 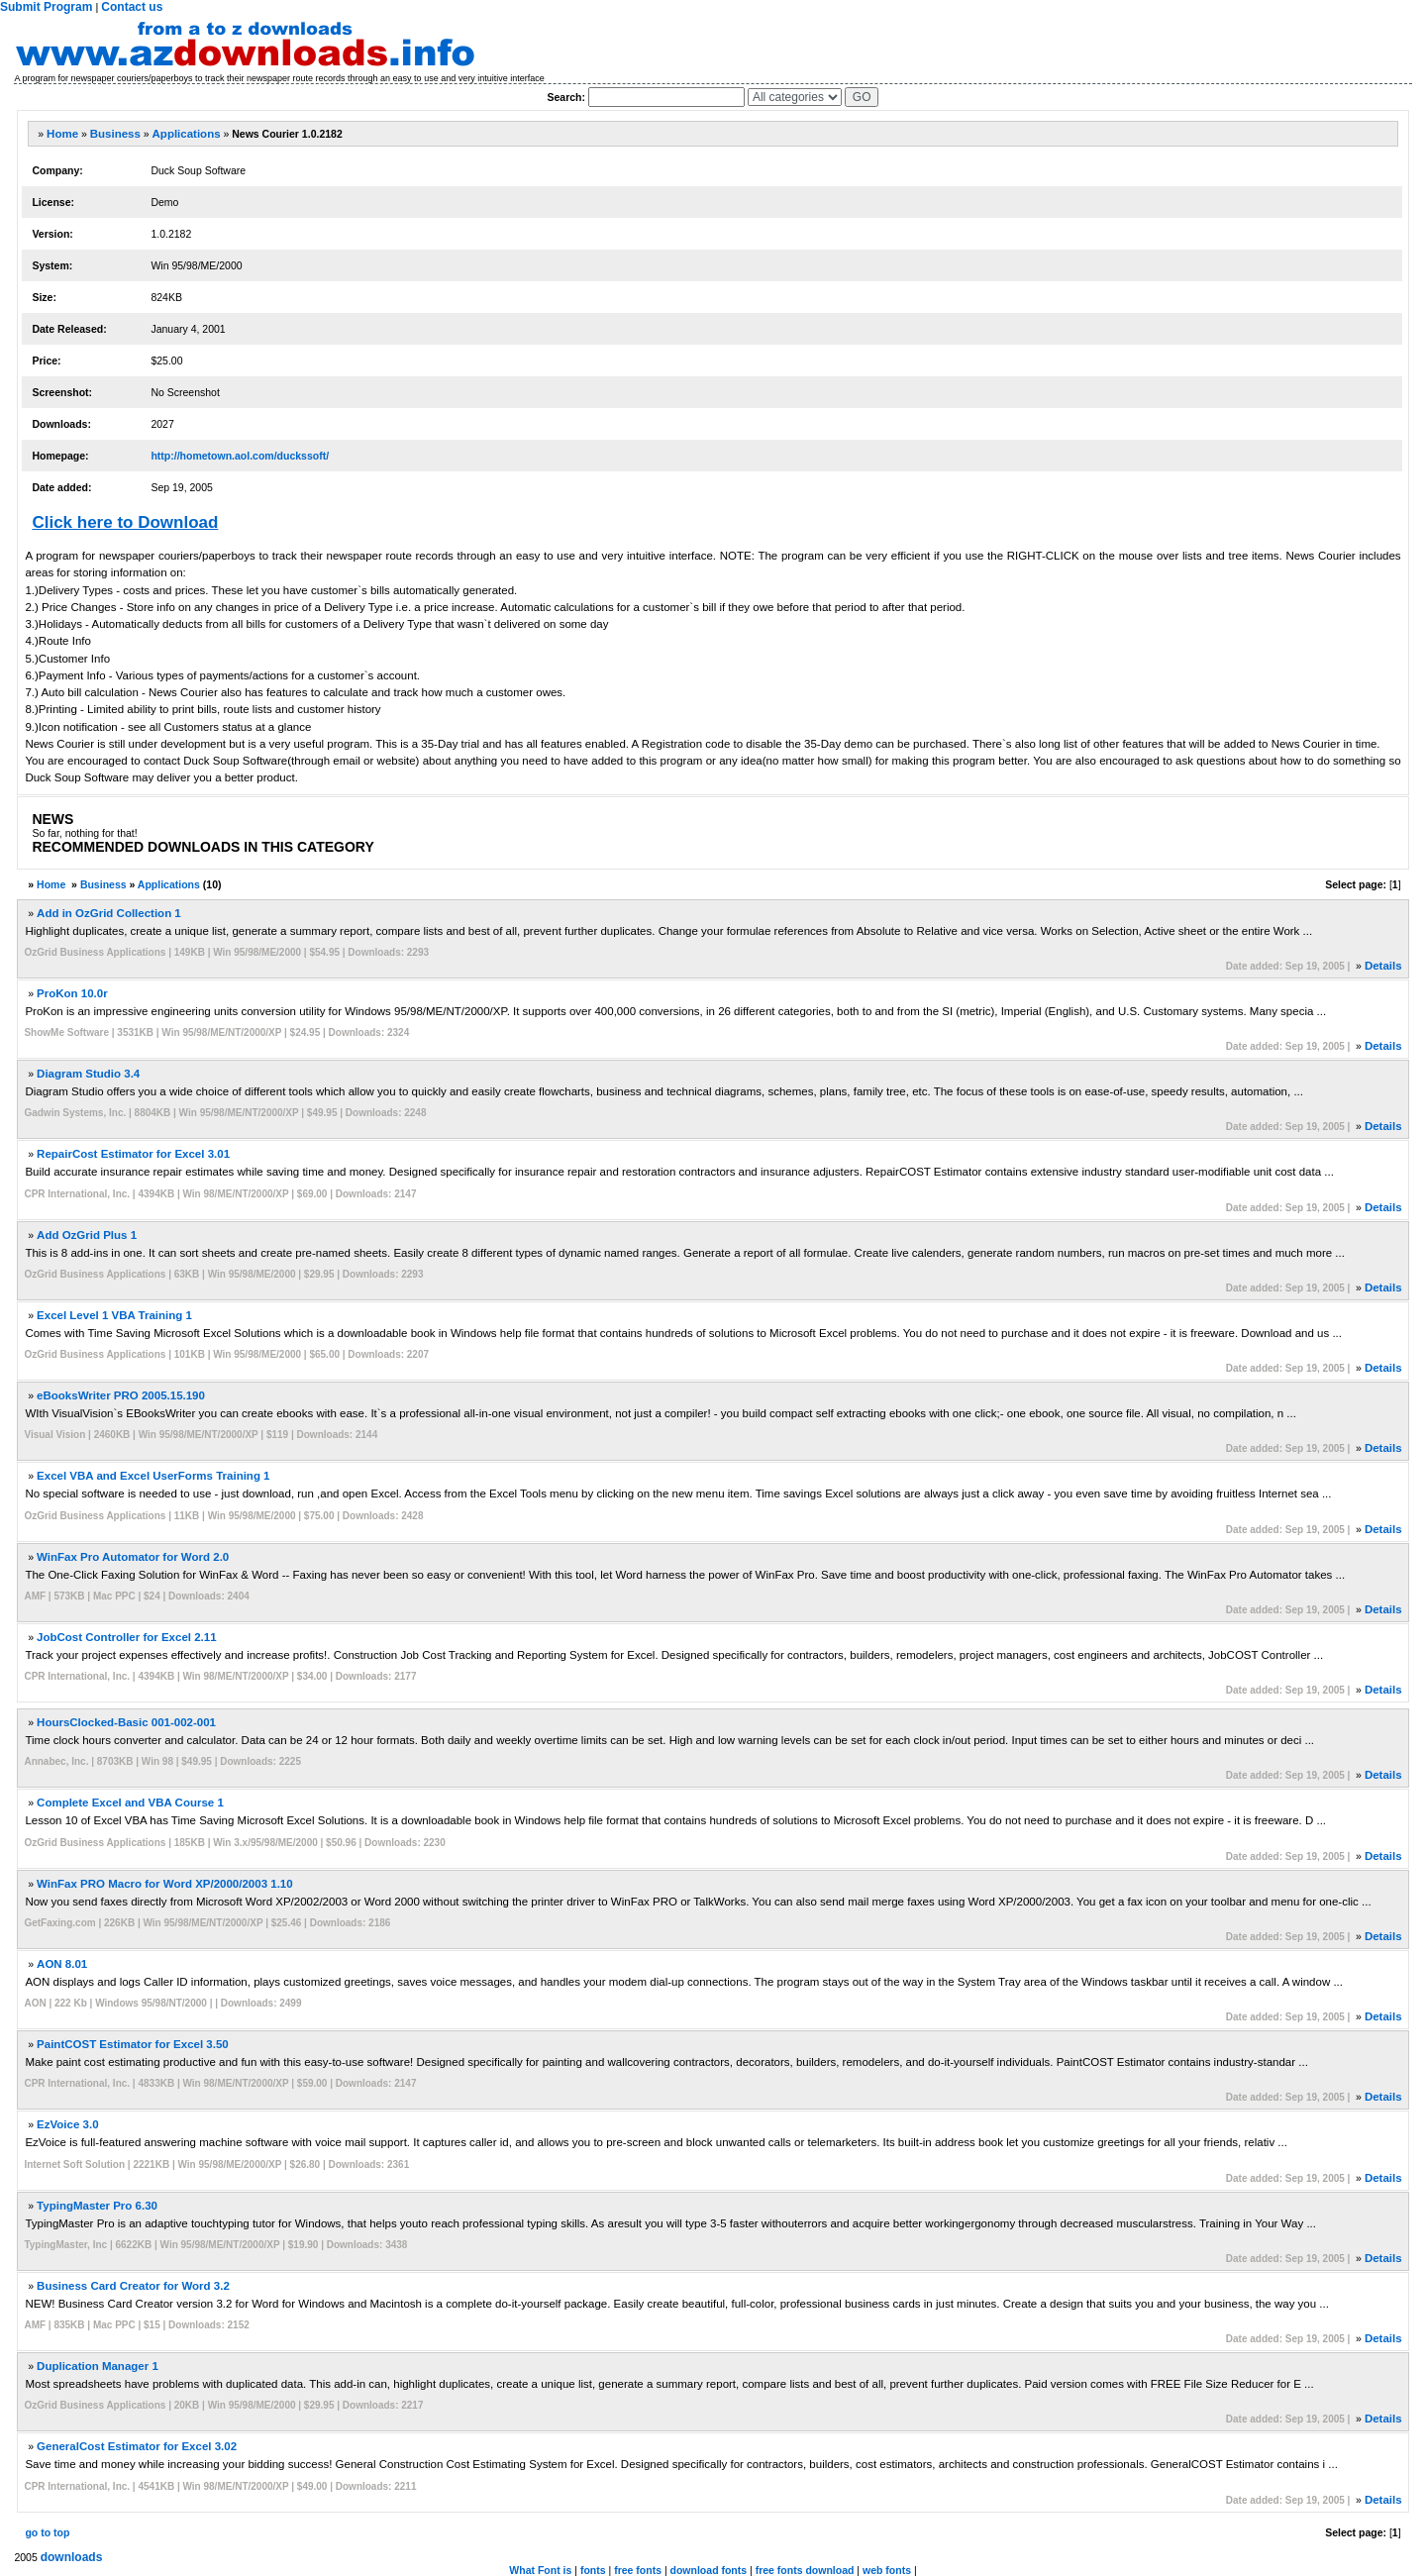 I want to click on Business, so click(x=115, y=134).